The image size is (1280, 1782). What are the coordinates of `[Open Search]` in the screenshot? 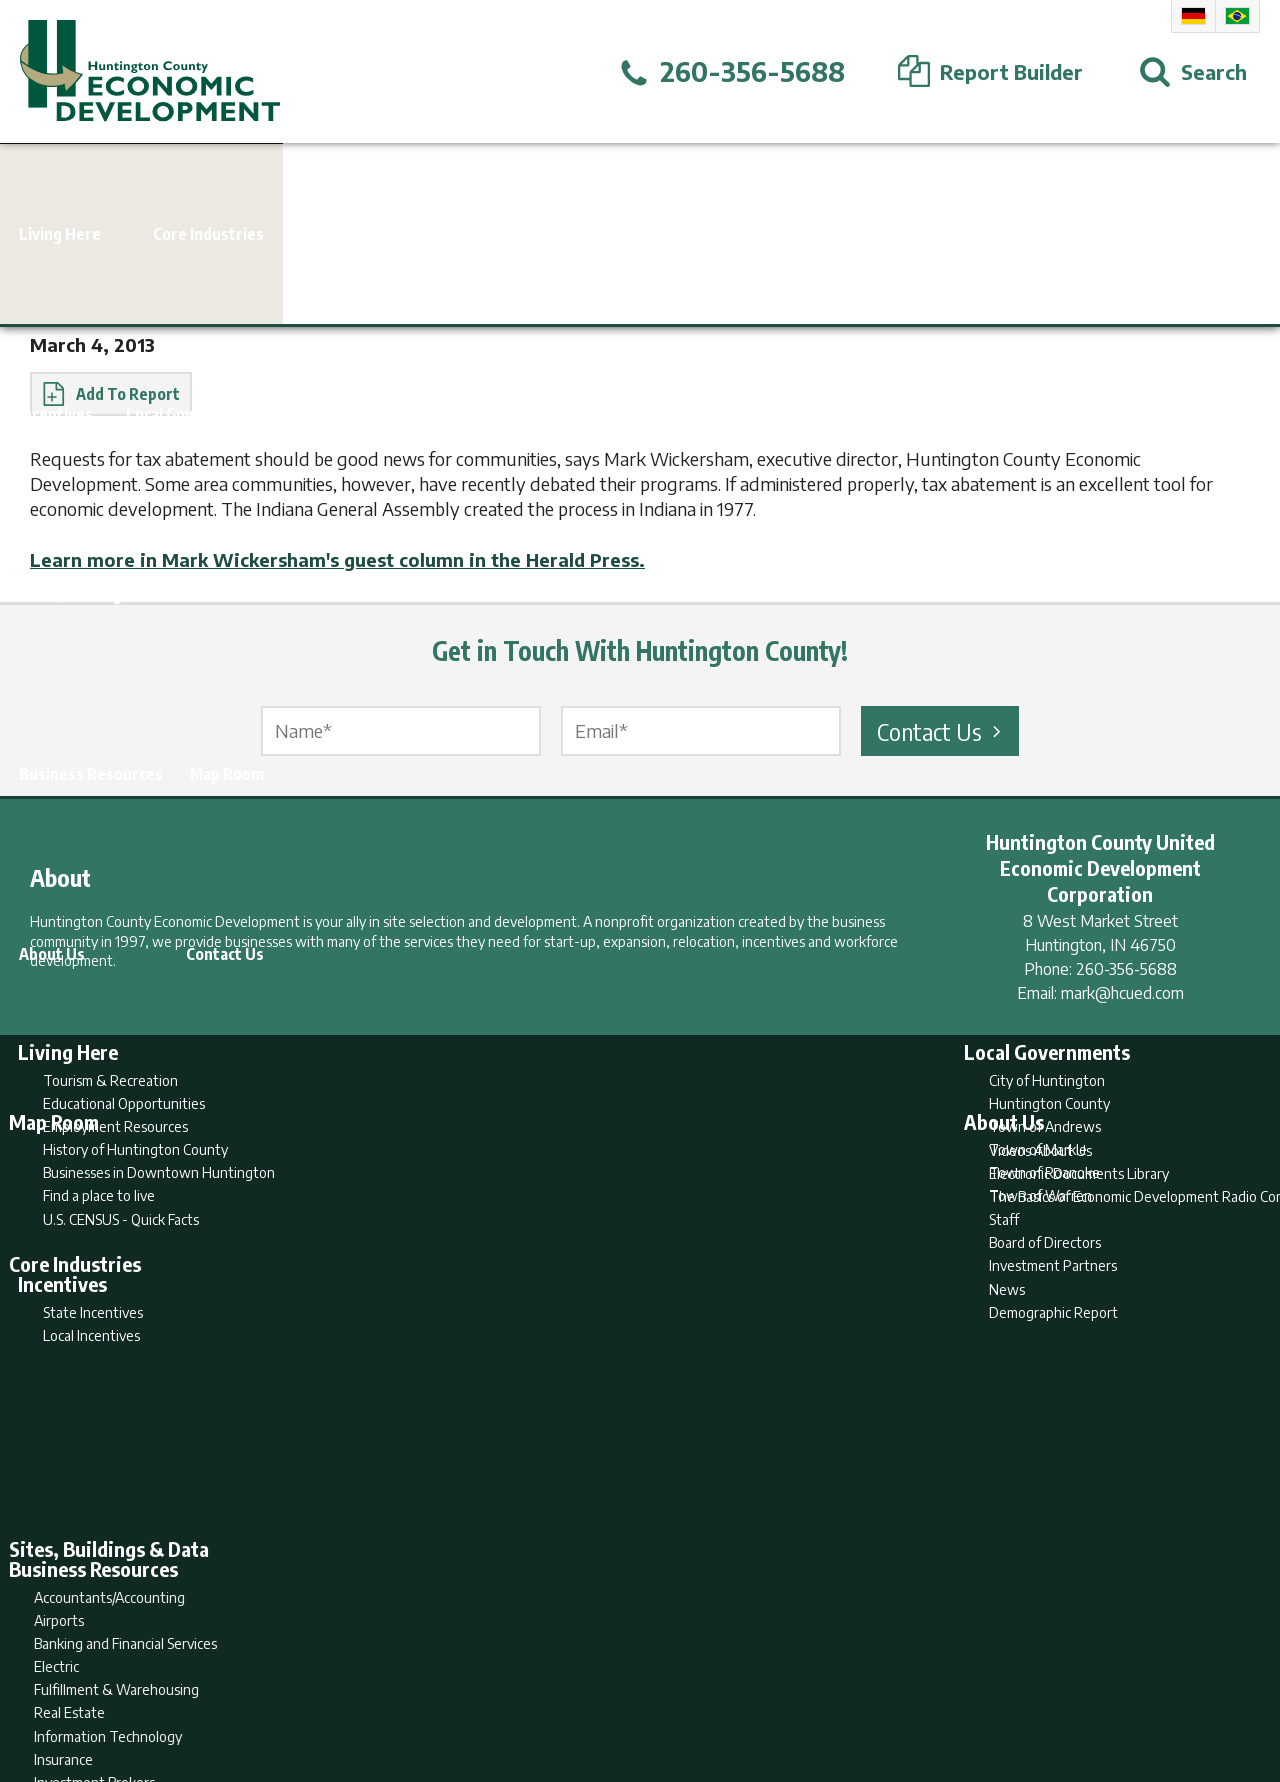 It's located at (1193, 72).